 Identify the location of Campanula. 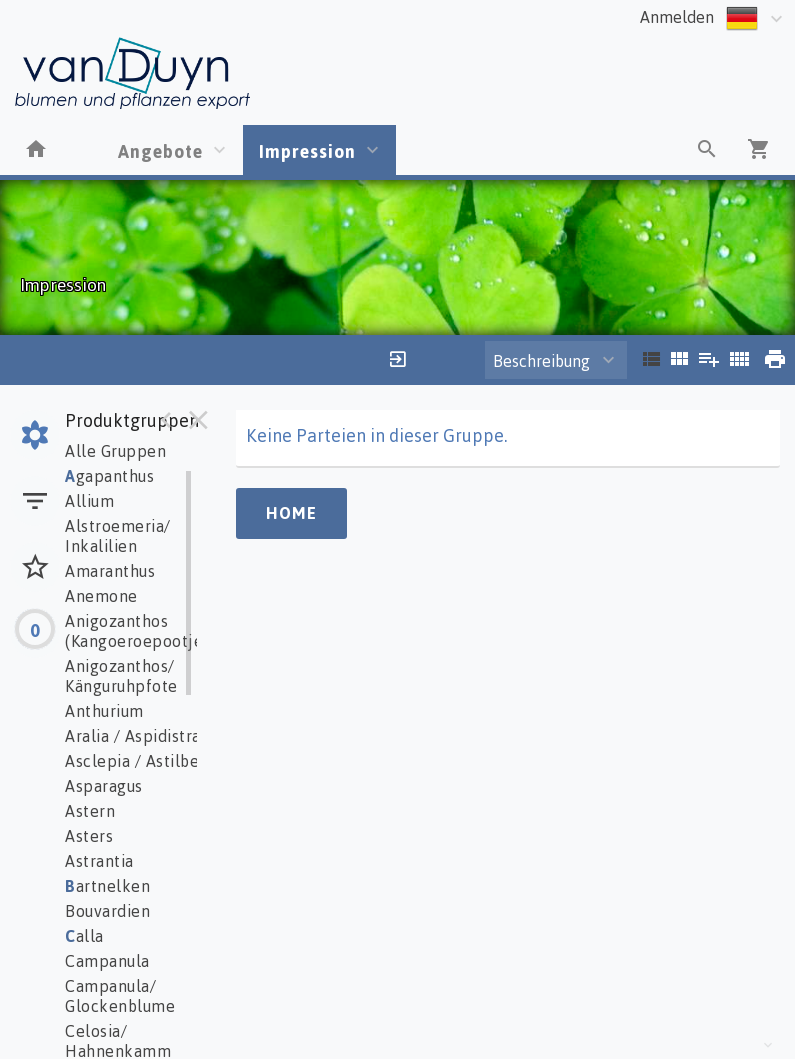
(107, 961).